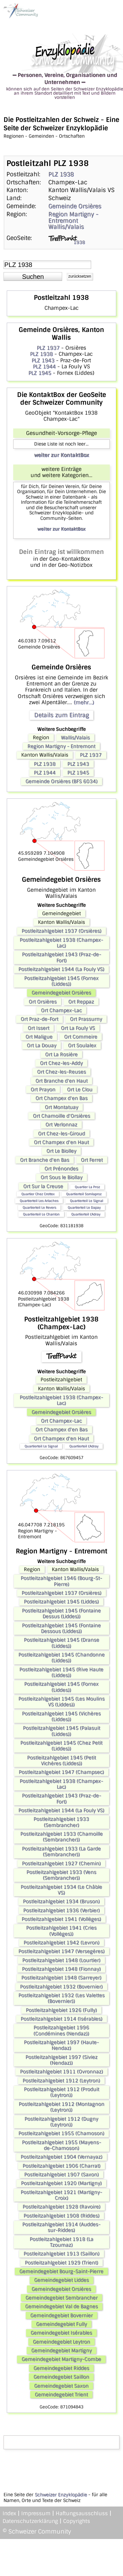 The image size is (123, 2576). Describe the element at coordinates (73, 217) in the screenshot. I see `Region Martigny - Entremont` at that location.